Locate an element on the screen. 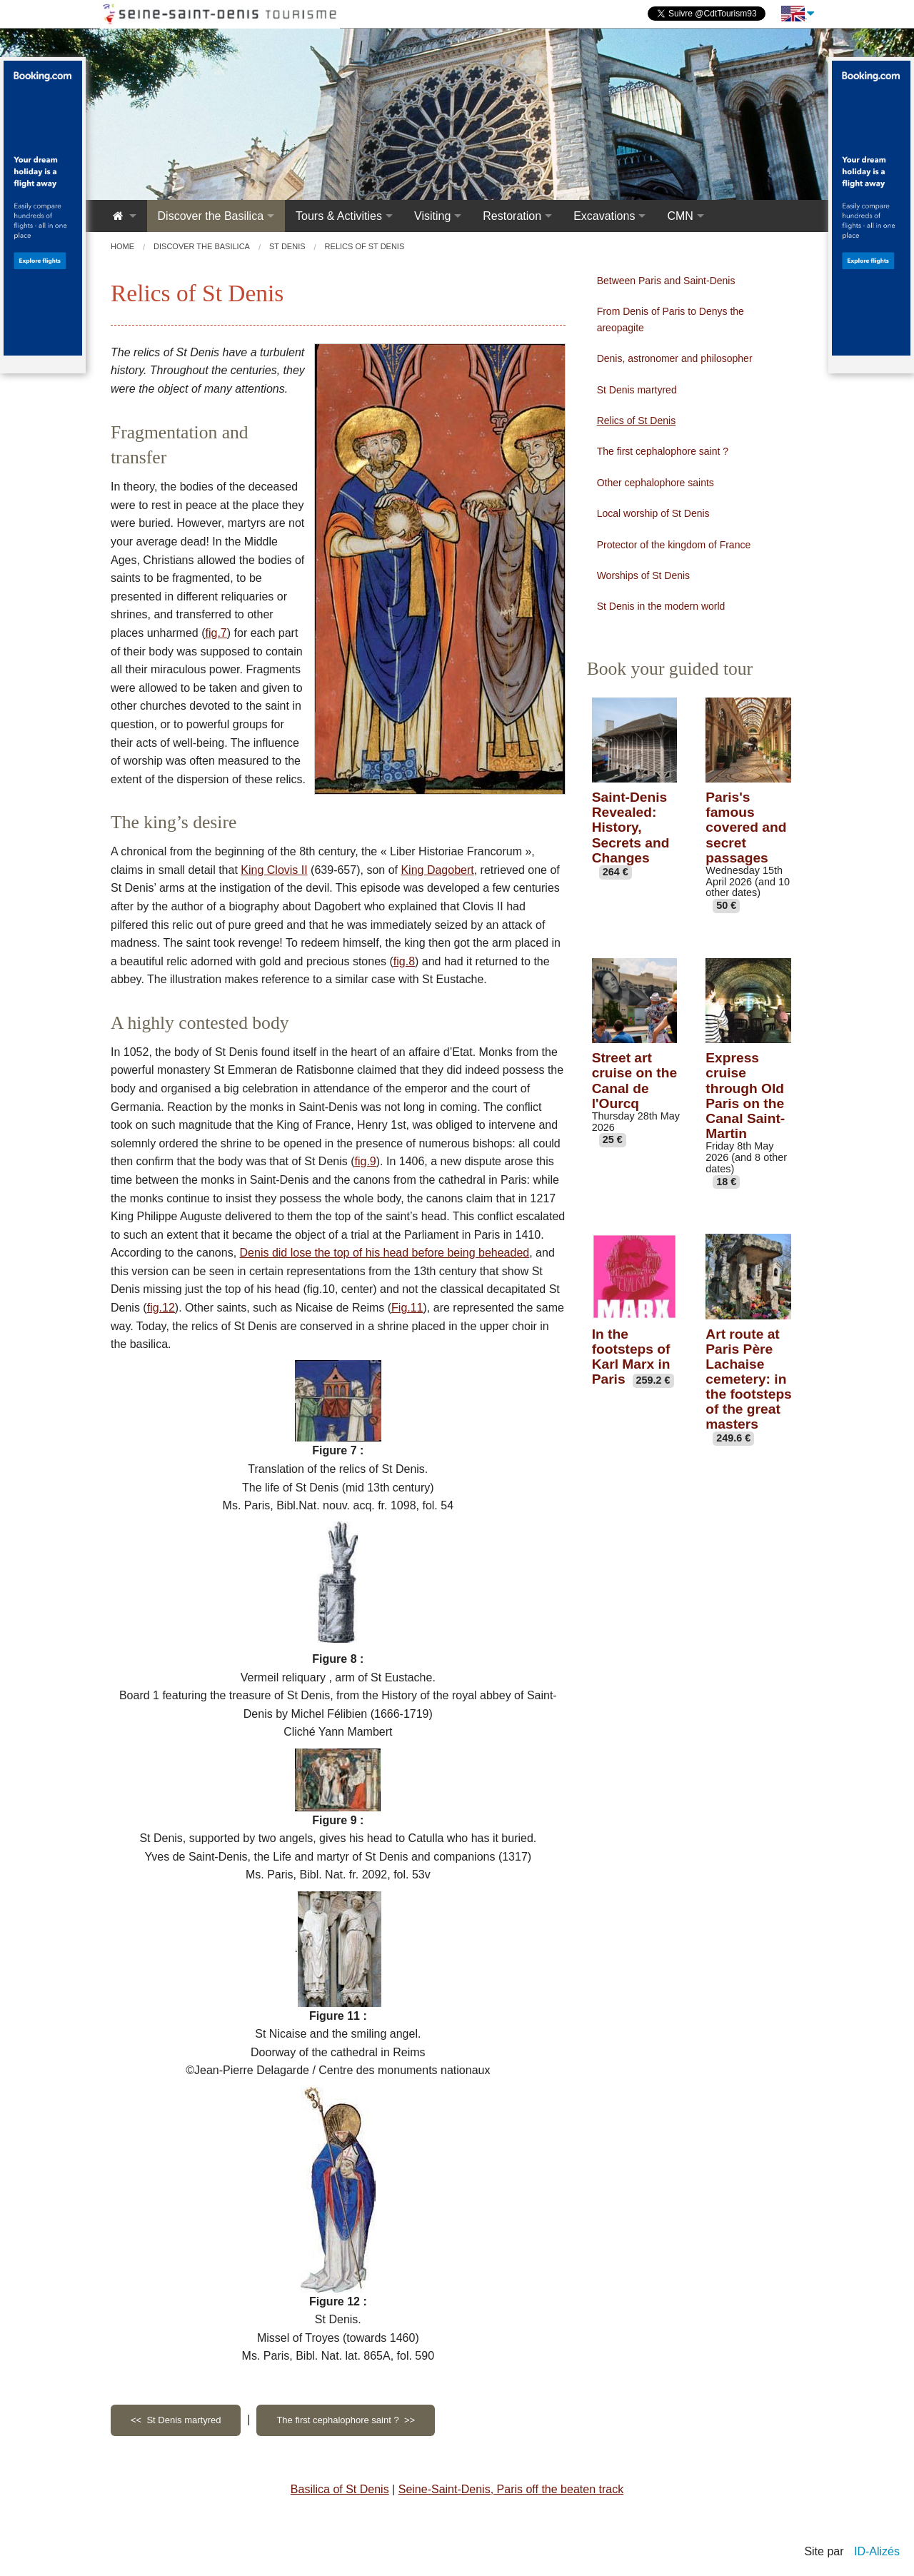 The width and height of the screenshot is (914, 2576). ID-Alizés is located at coordinates (877, 2551).